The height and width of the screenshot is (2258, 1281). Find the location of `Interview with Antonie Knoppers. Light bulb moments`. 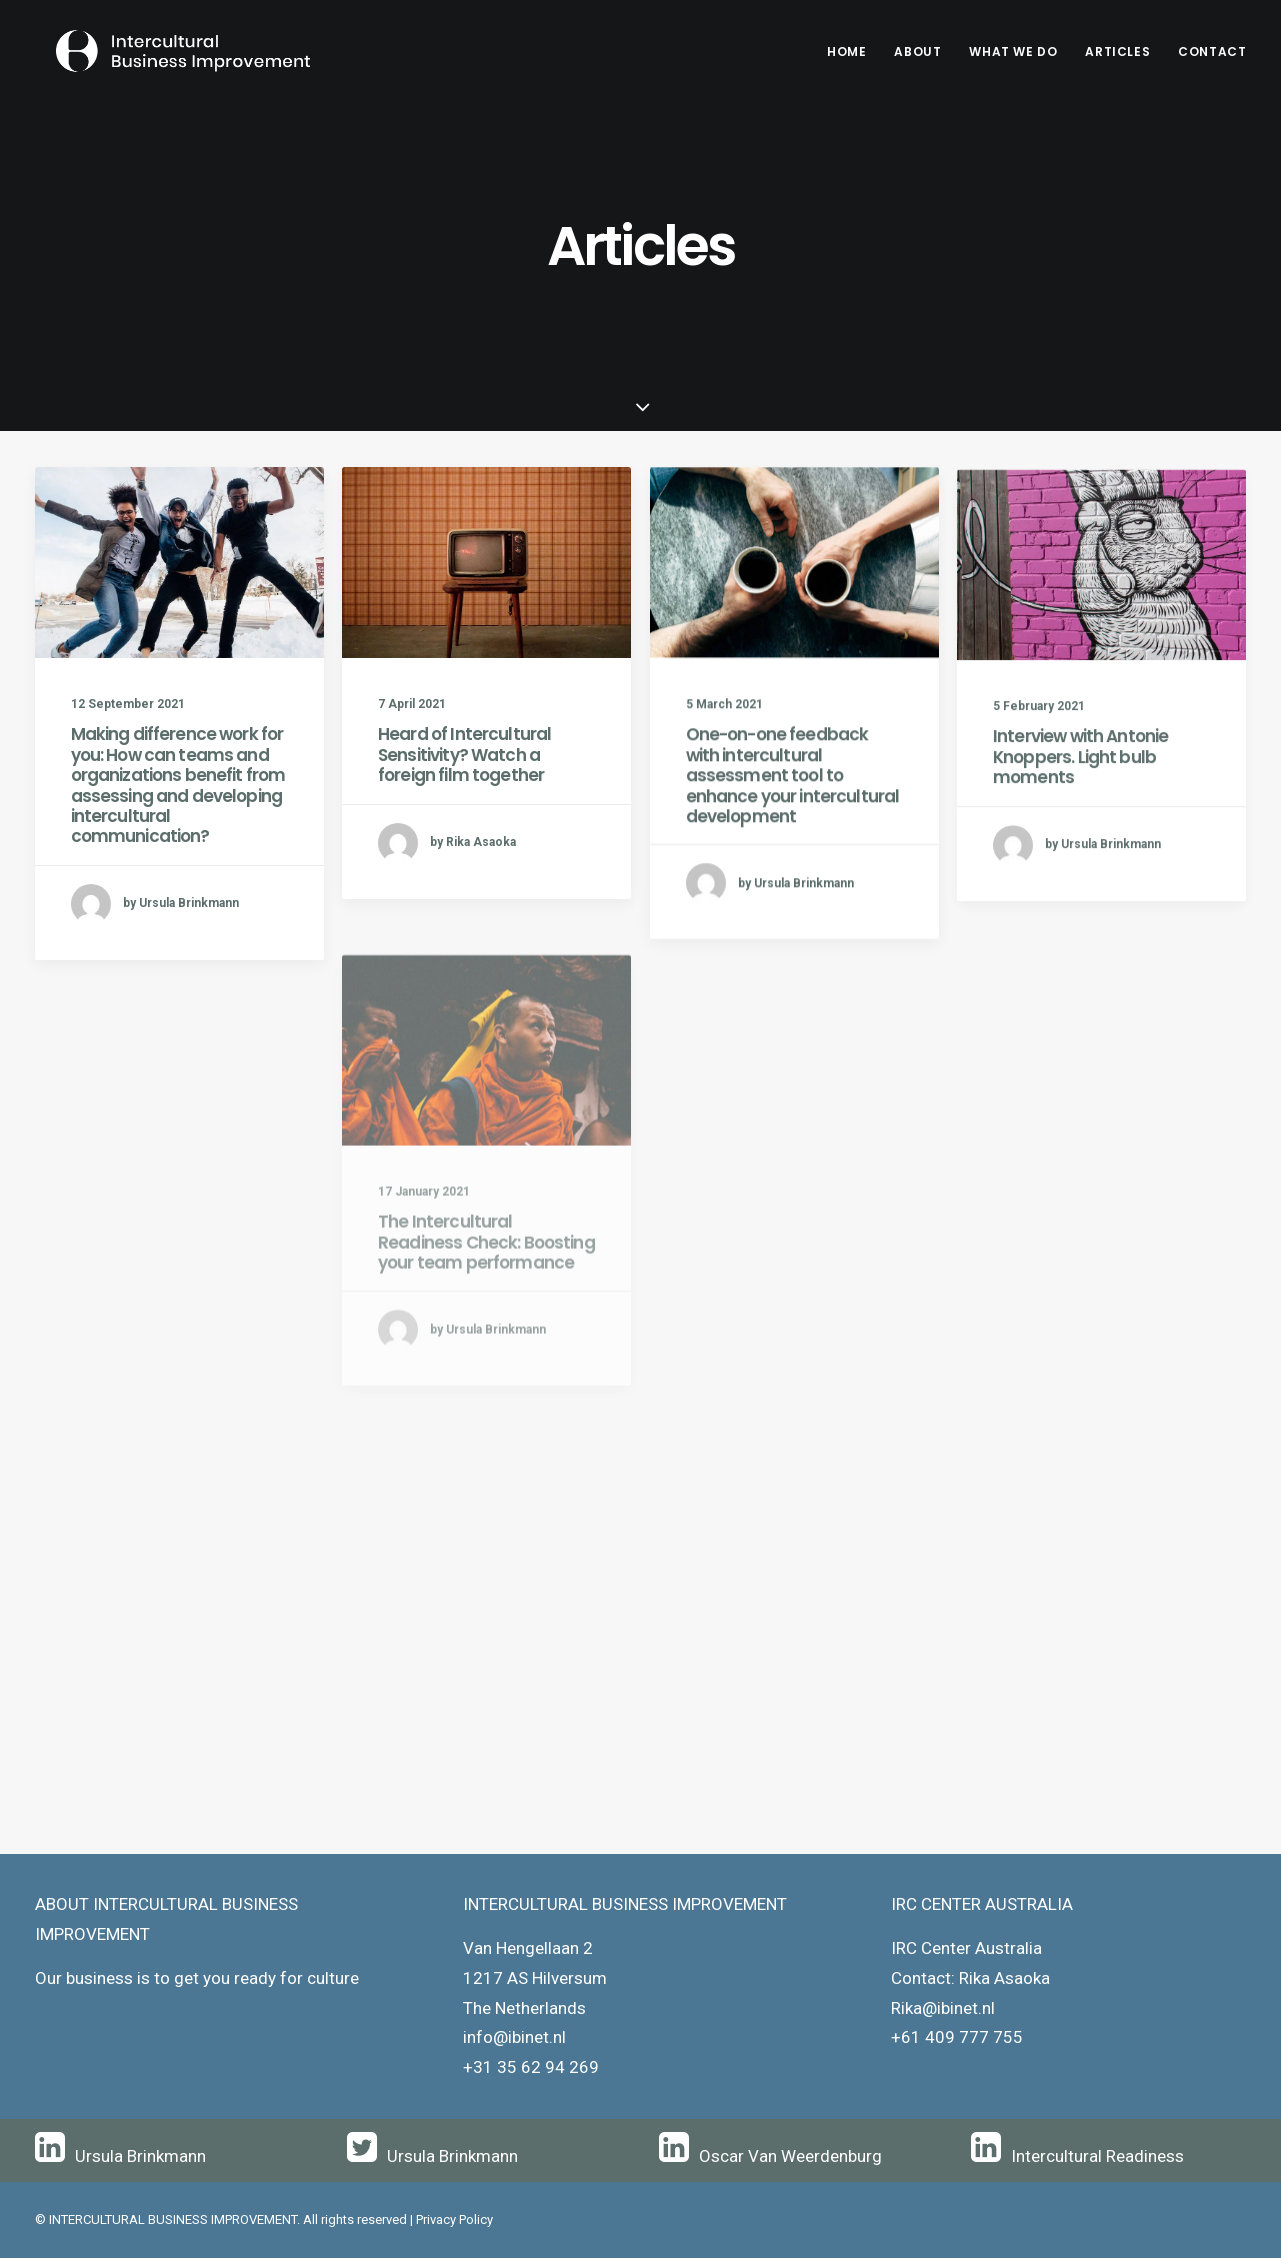

Interview with Antonie Knoppers. Light bulb moments is located at coordinates (1080, 802).